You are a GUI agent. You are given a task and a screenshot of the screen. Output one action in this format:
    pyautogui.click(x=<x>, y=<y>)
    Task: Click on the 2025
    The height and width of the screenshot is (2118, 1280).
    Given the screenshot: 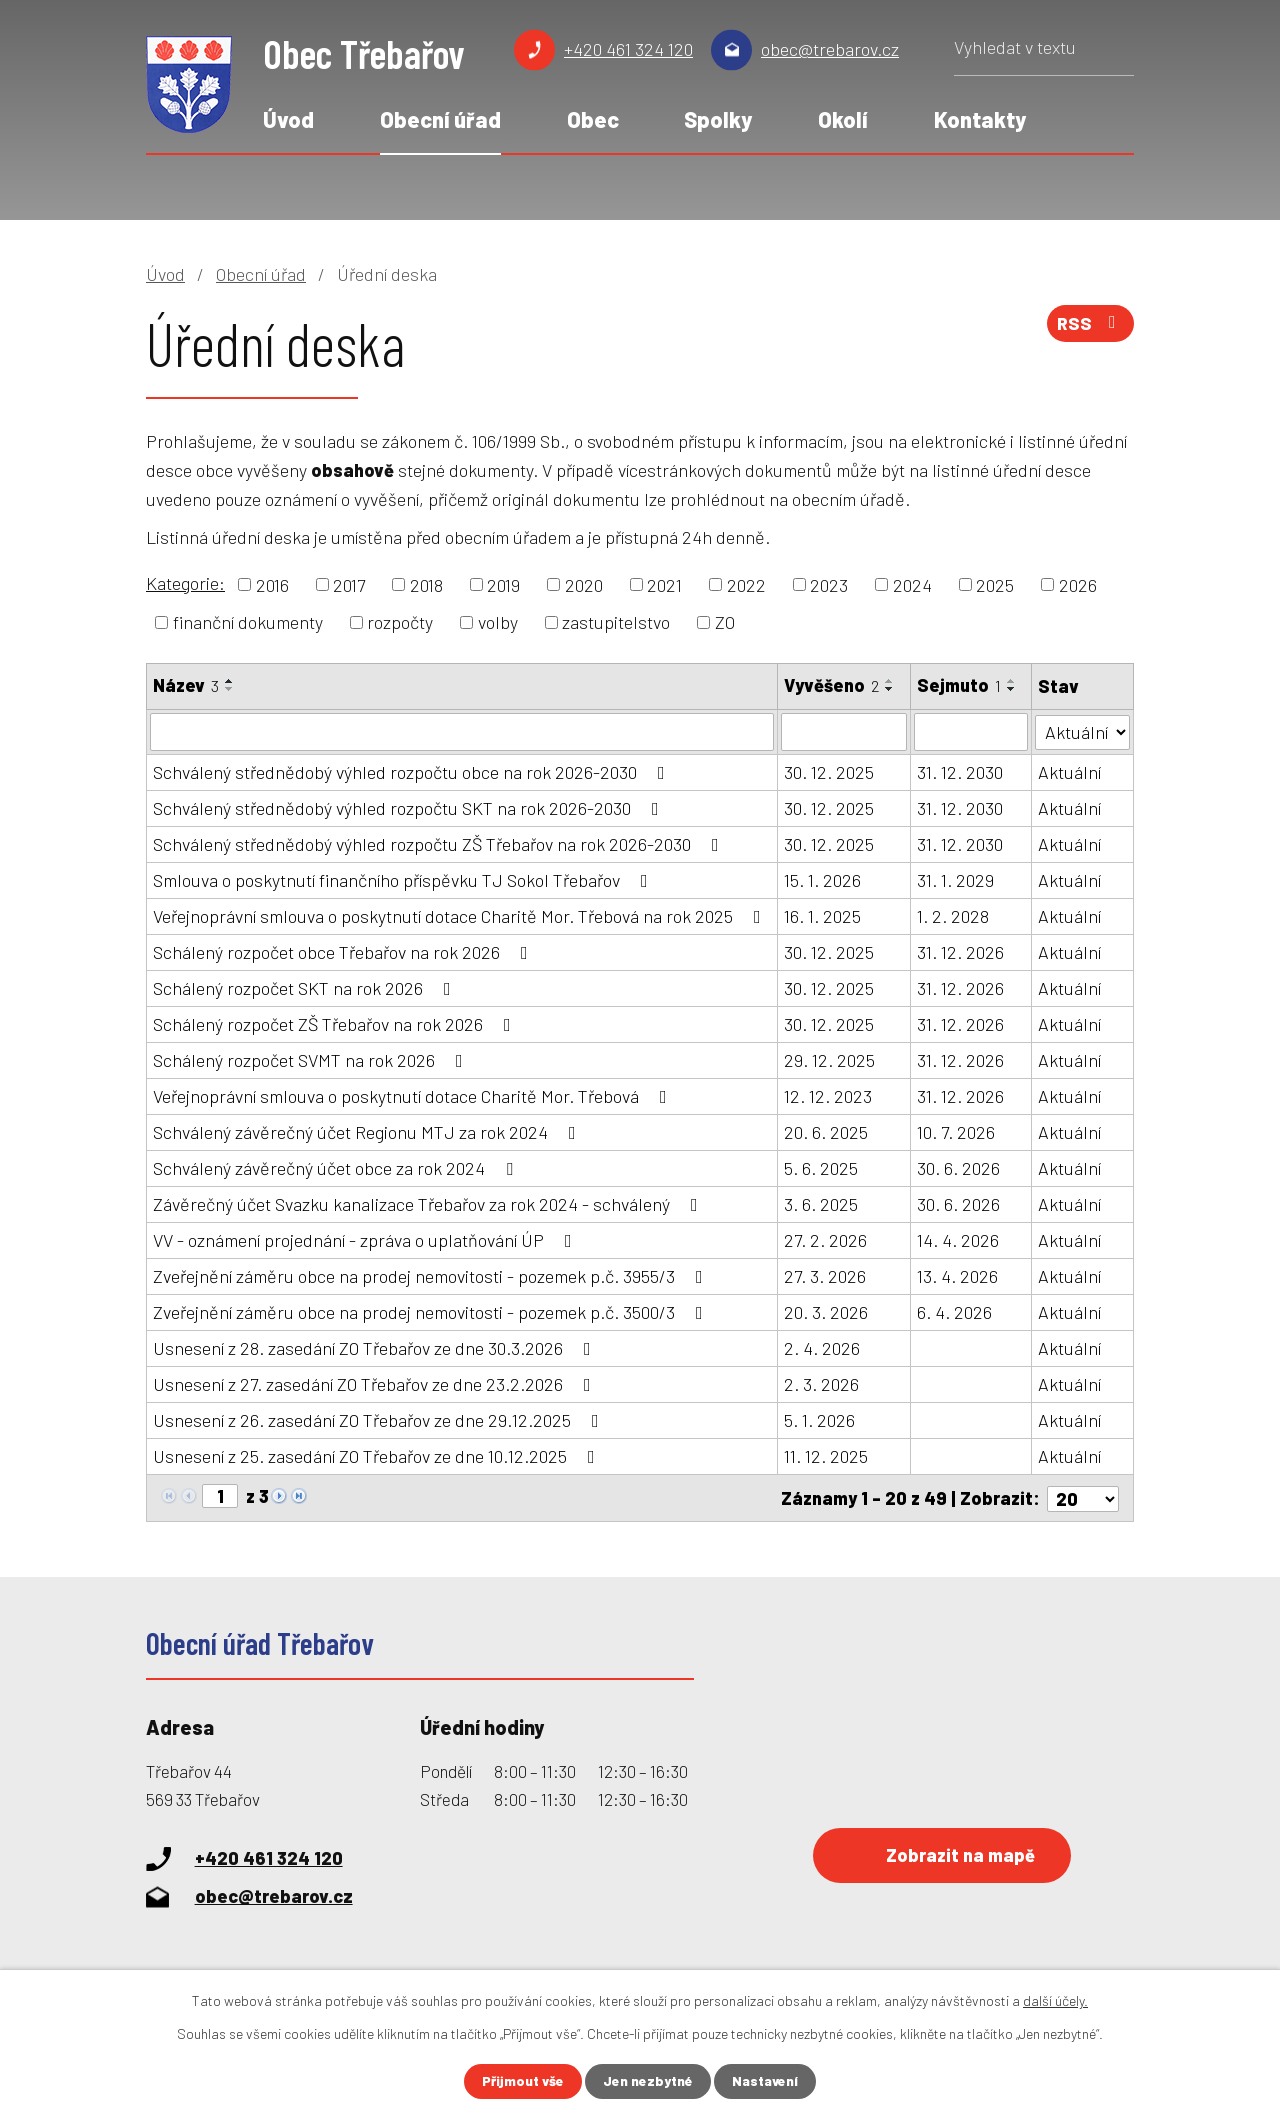 What is the action you would take?
    pyautogui.click(x=995, y=584)
    